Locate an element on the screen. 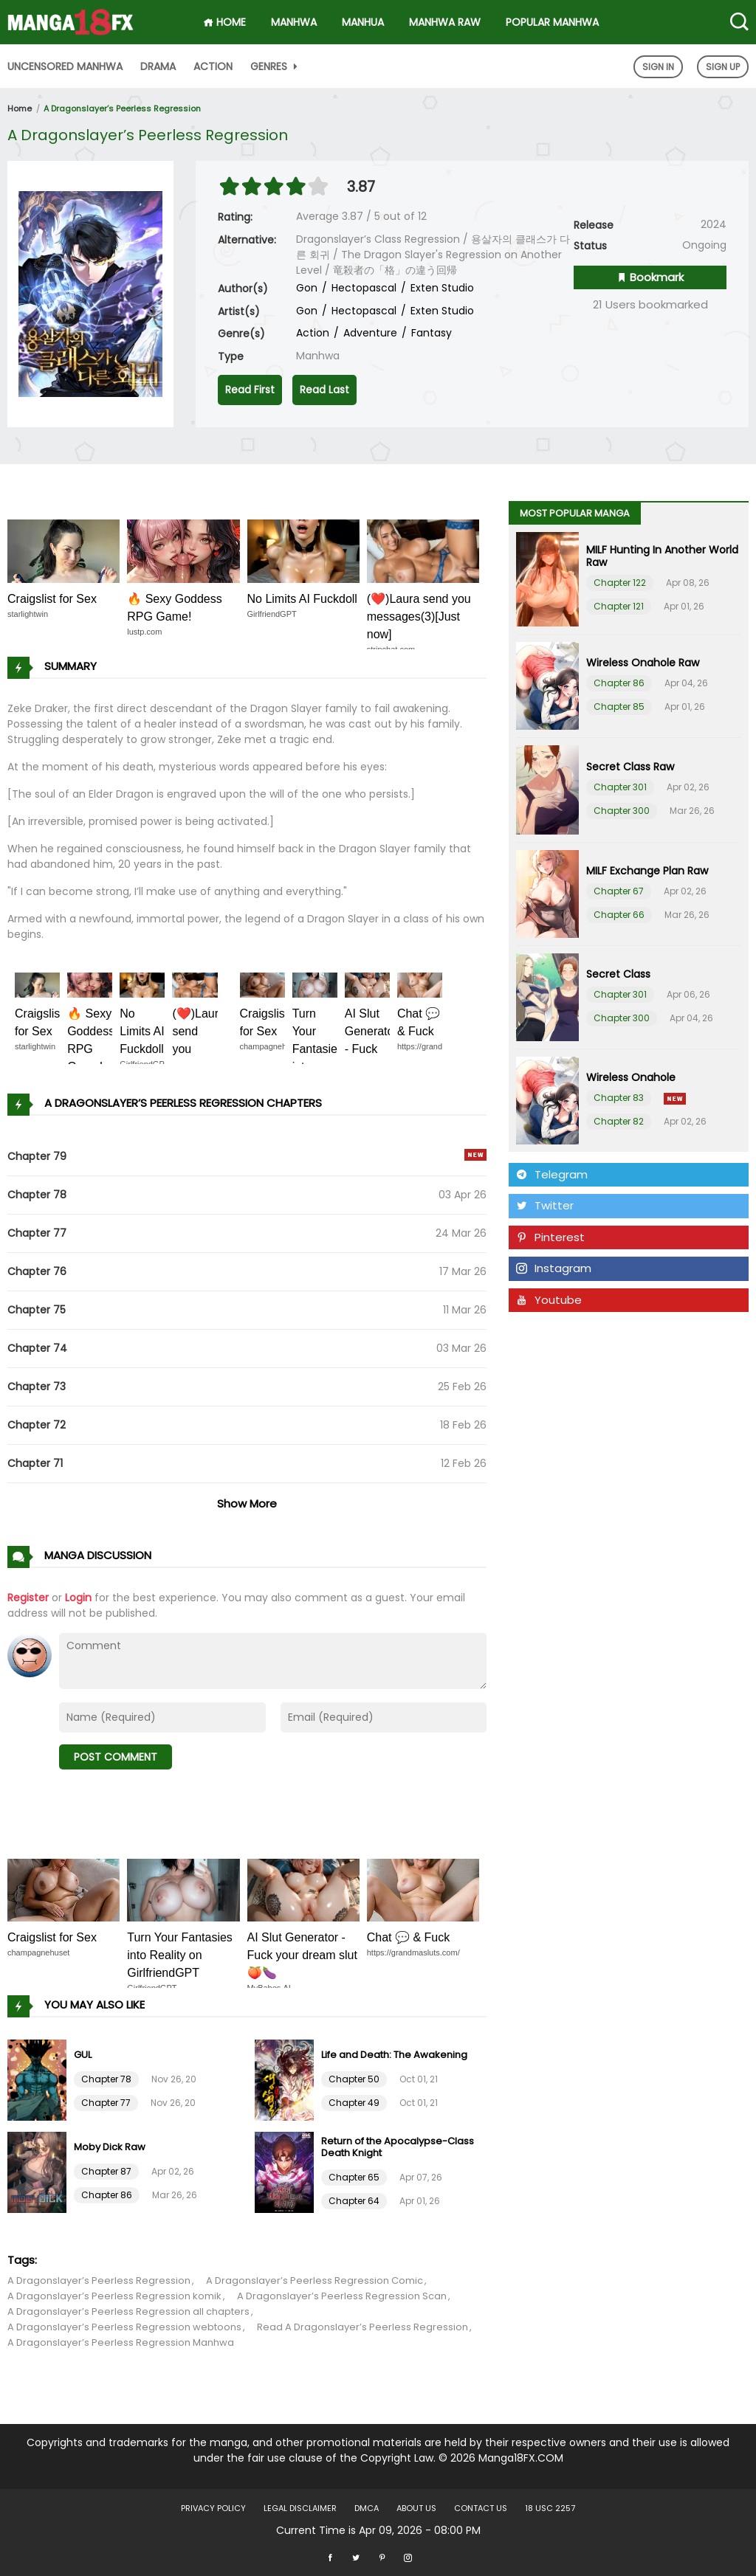  Secret Class is located at coordinates (618, 974).